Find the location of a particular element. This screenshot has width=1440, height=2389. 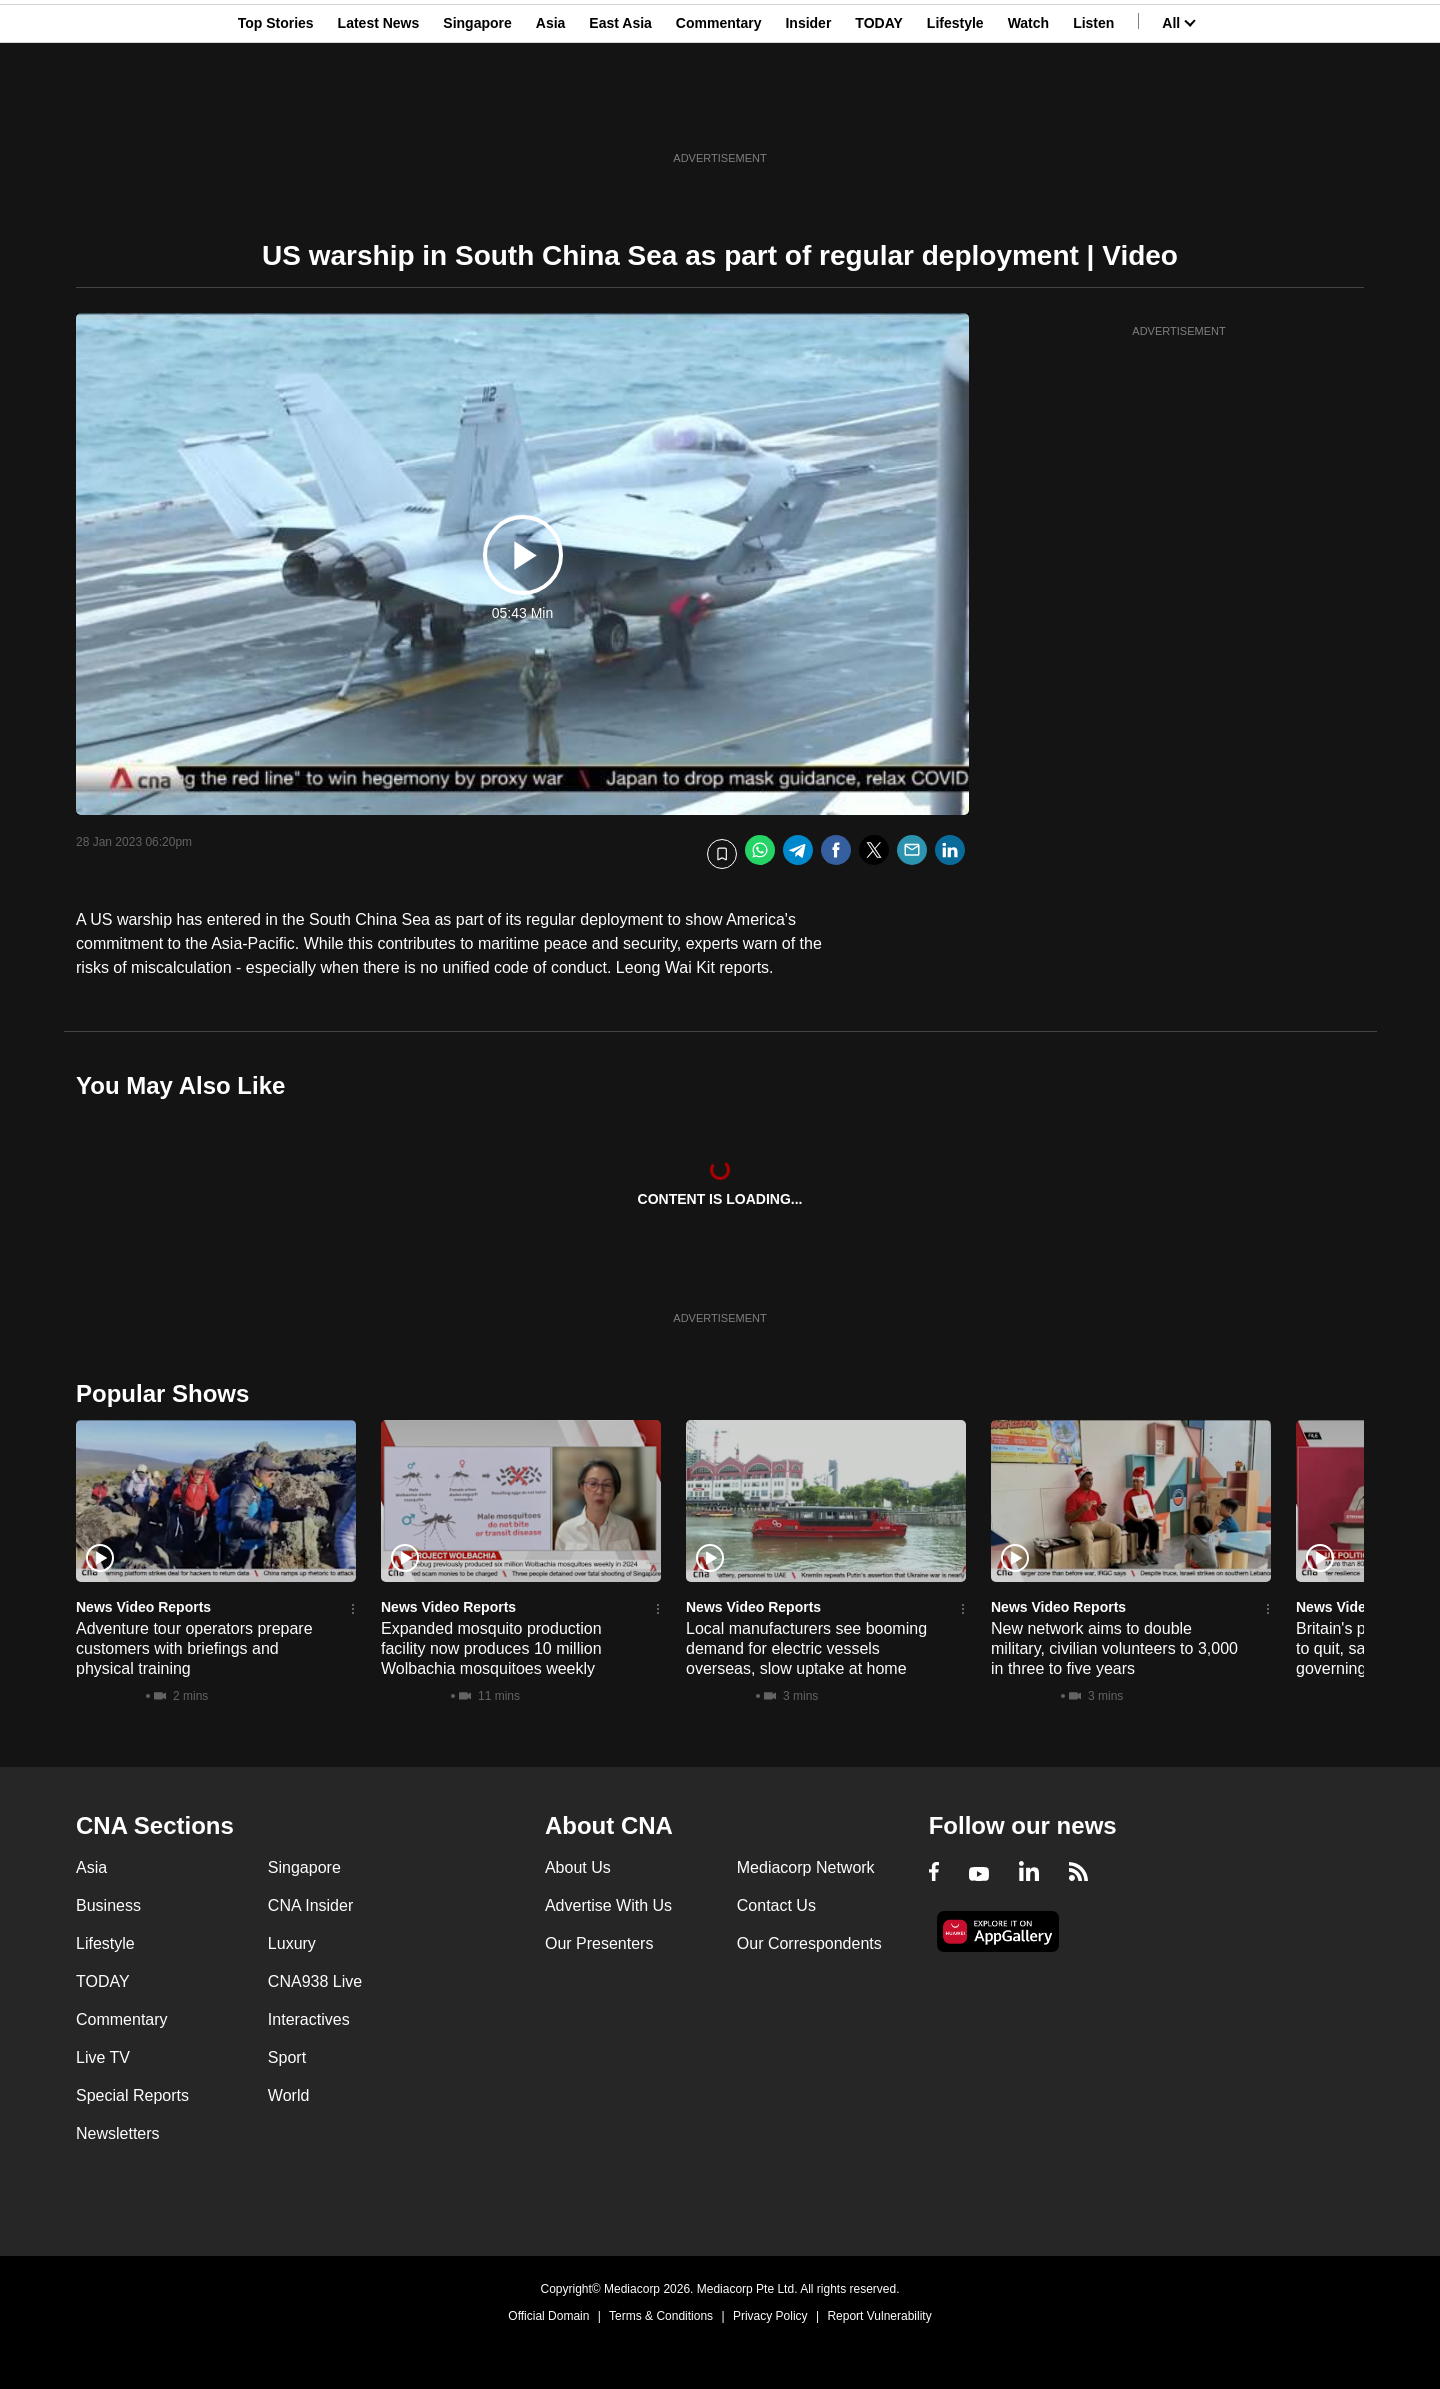

CNA Insider is located at coordinates (310, 1905).